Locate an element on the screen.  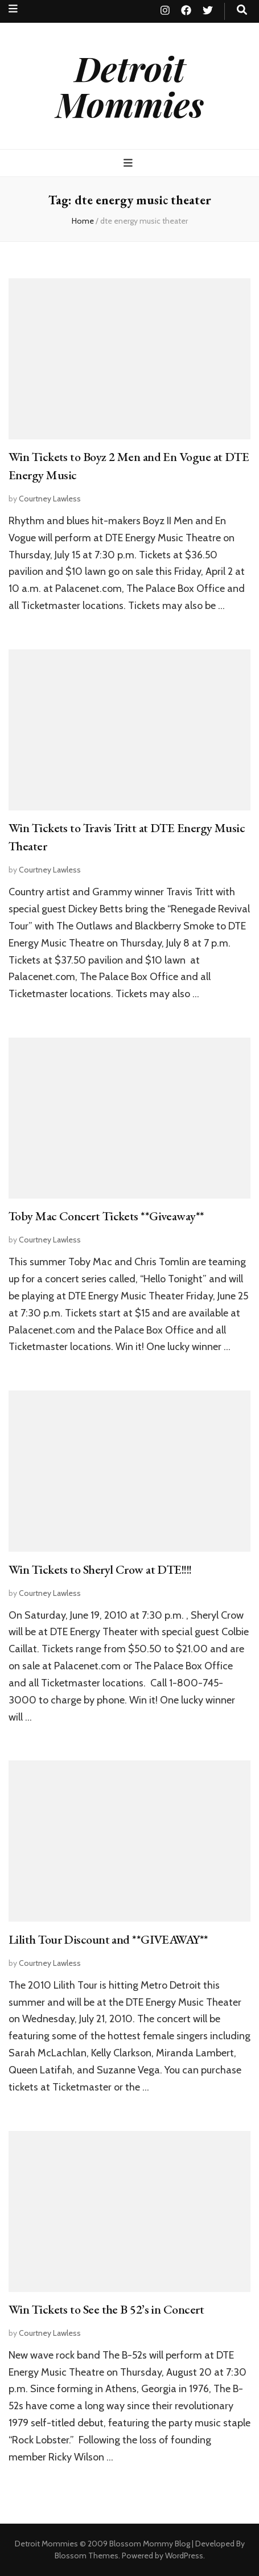
[secondary menu toggle button] is located at coordinates (13, 8).